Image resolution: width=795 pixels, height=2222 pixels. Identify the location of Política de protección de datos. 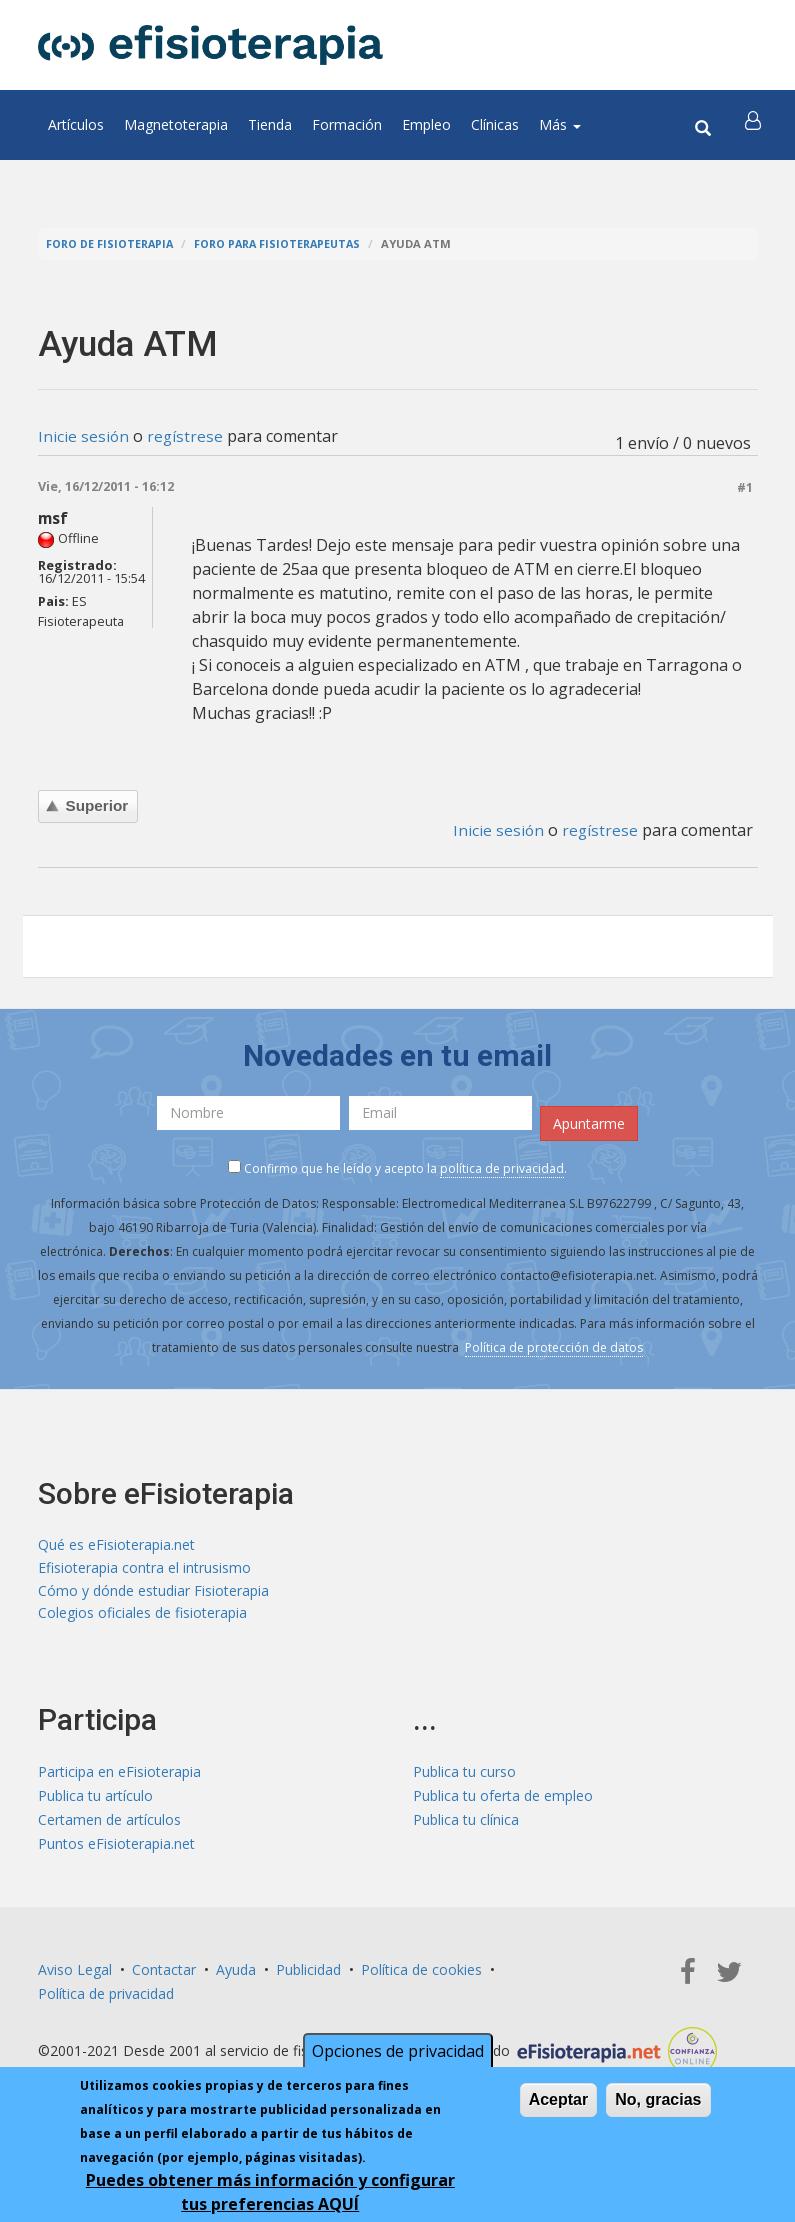
(554, 1347).